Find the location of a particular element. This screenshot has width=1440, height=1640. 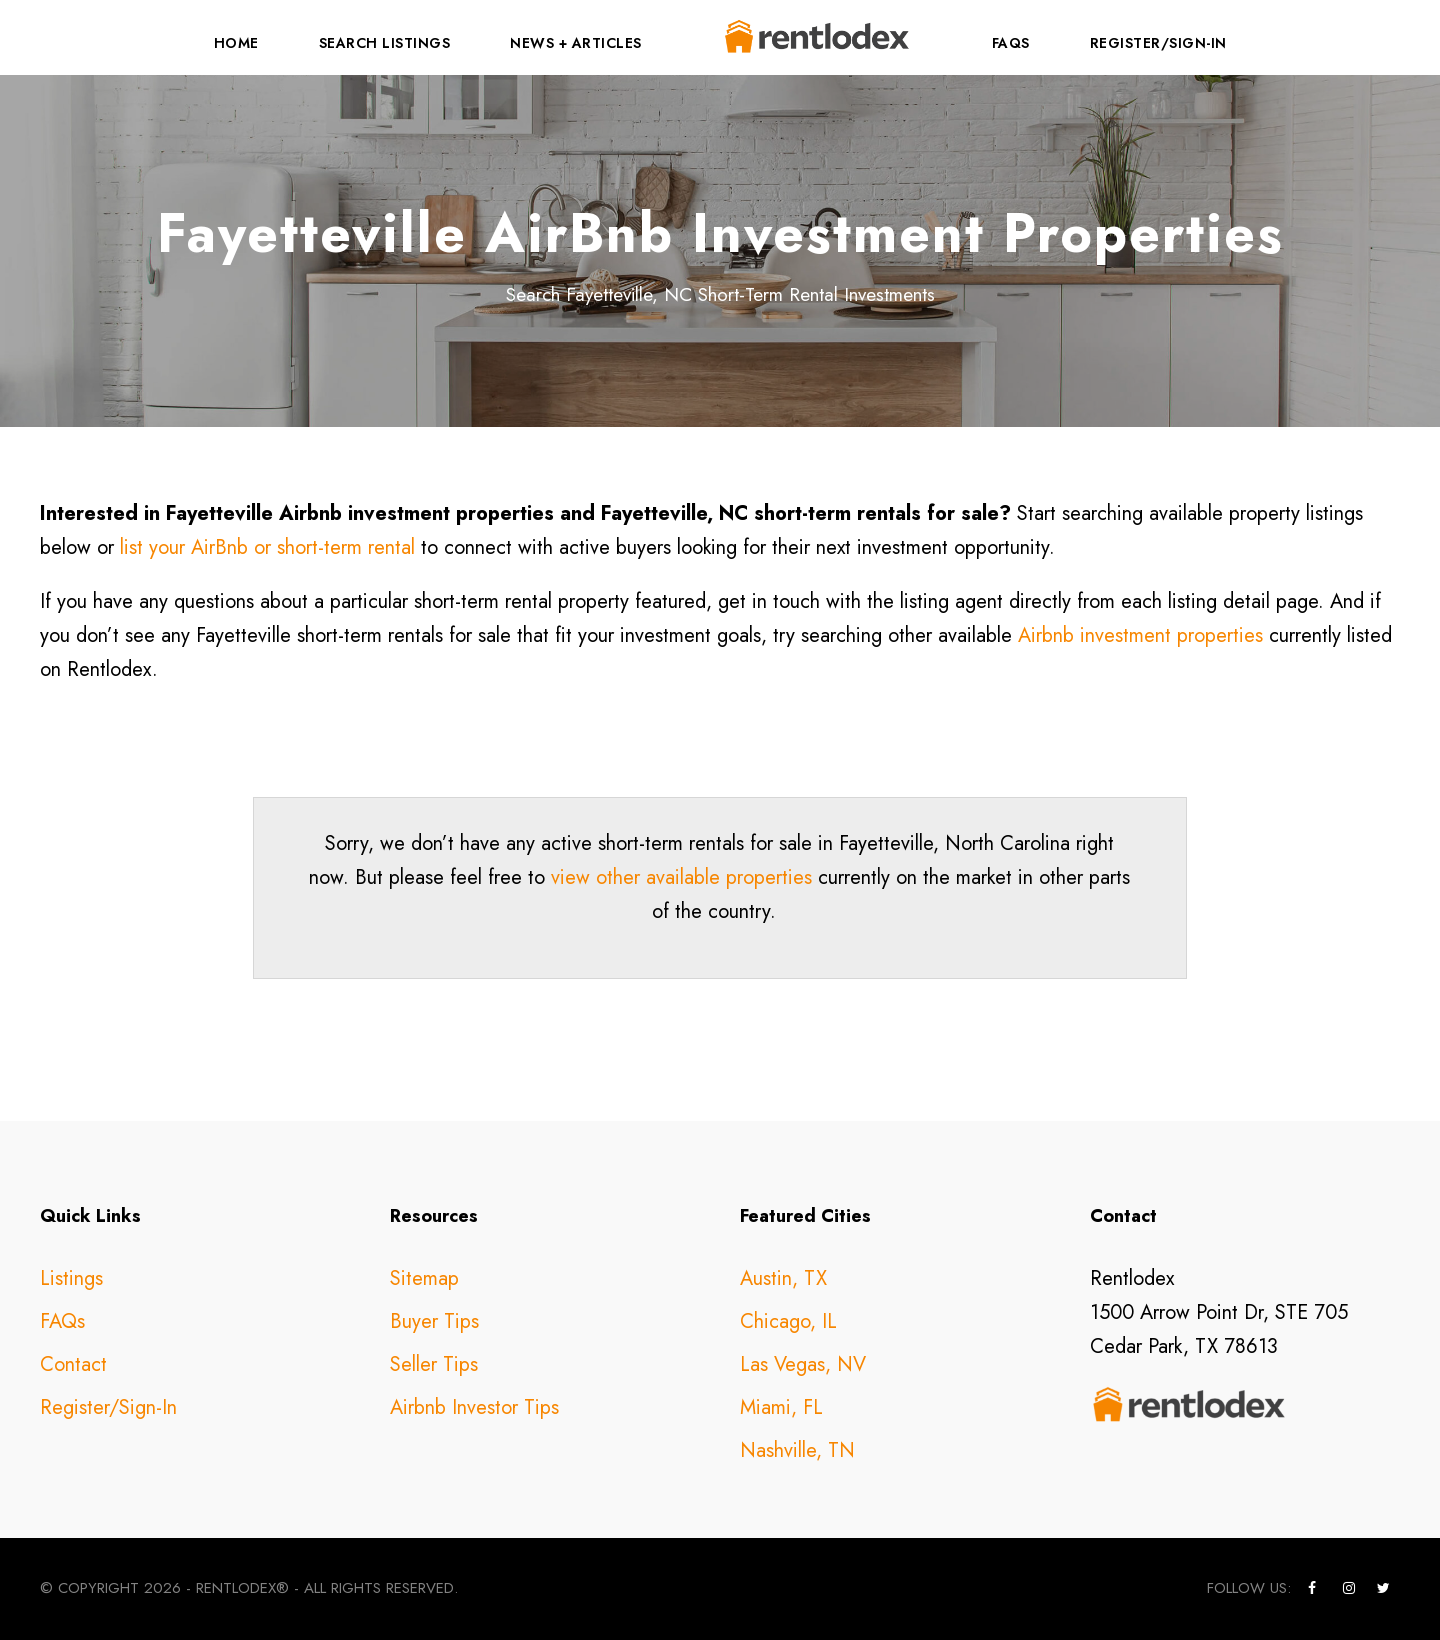

Chicago, IL is located at coordinates (788, 1321).